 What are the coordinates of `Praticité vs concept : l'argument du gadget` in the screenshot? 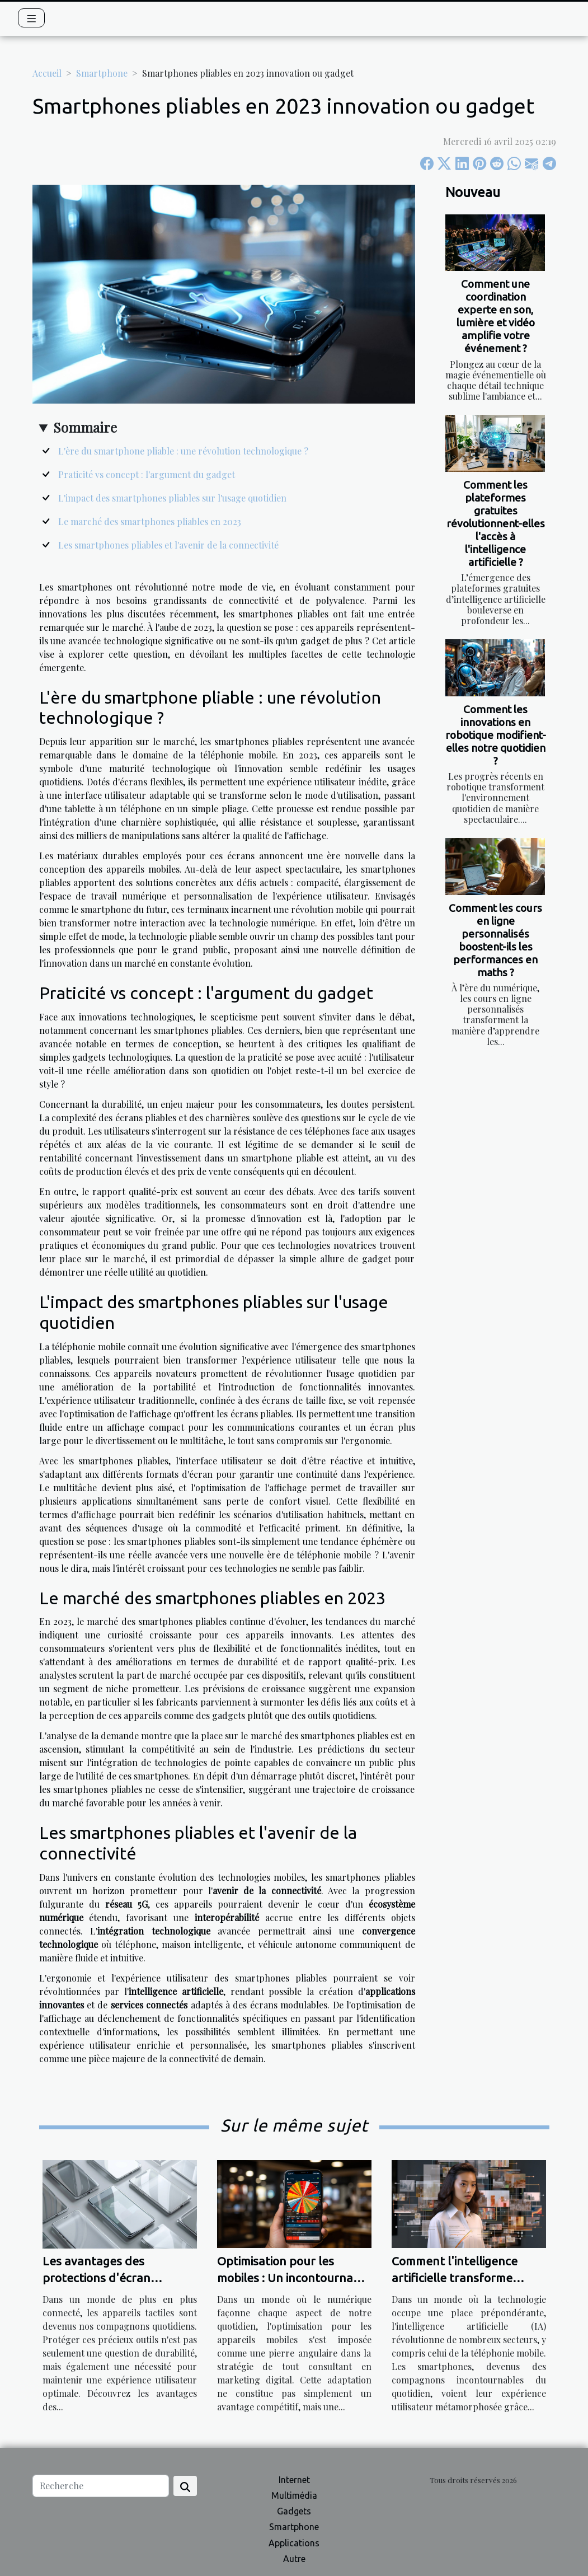 It's located at (146, 474).